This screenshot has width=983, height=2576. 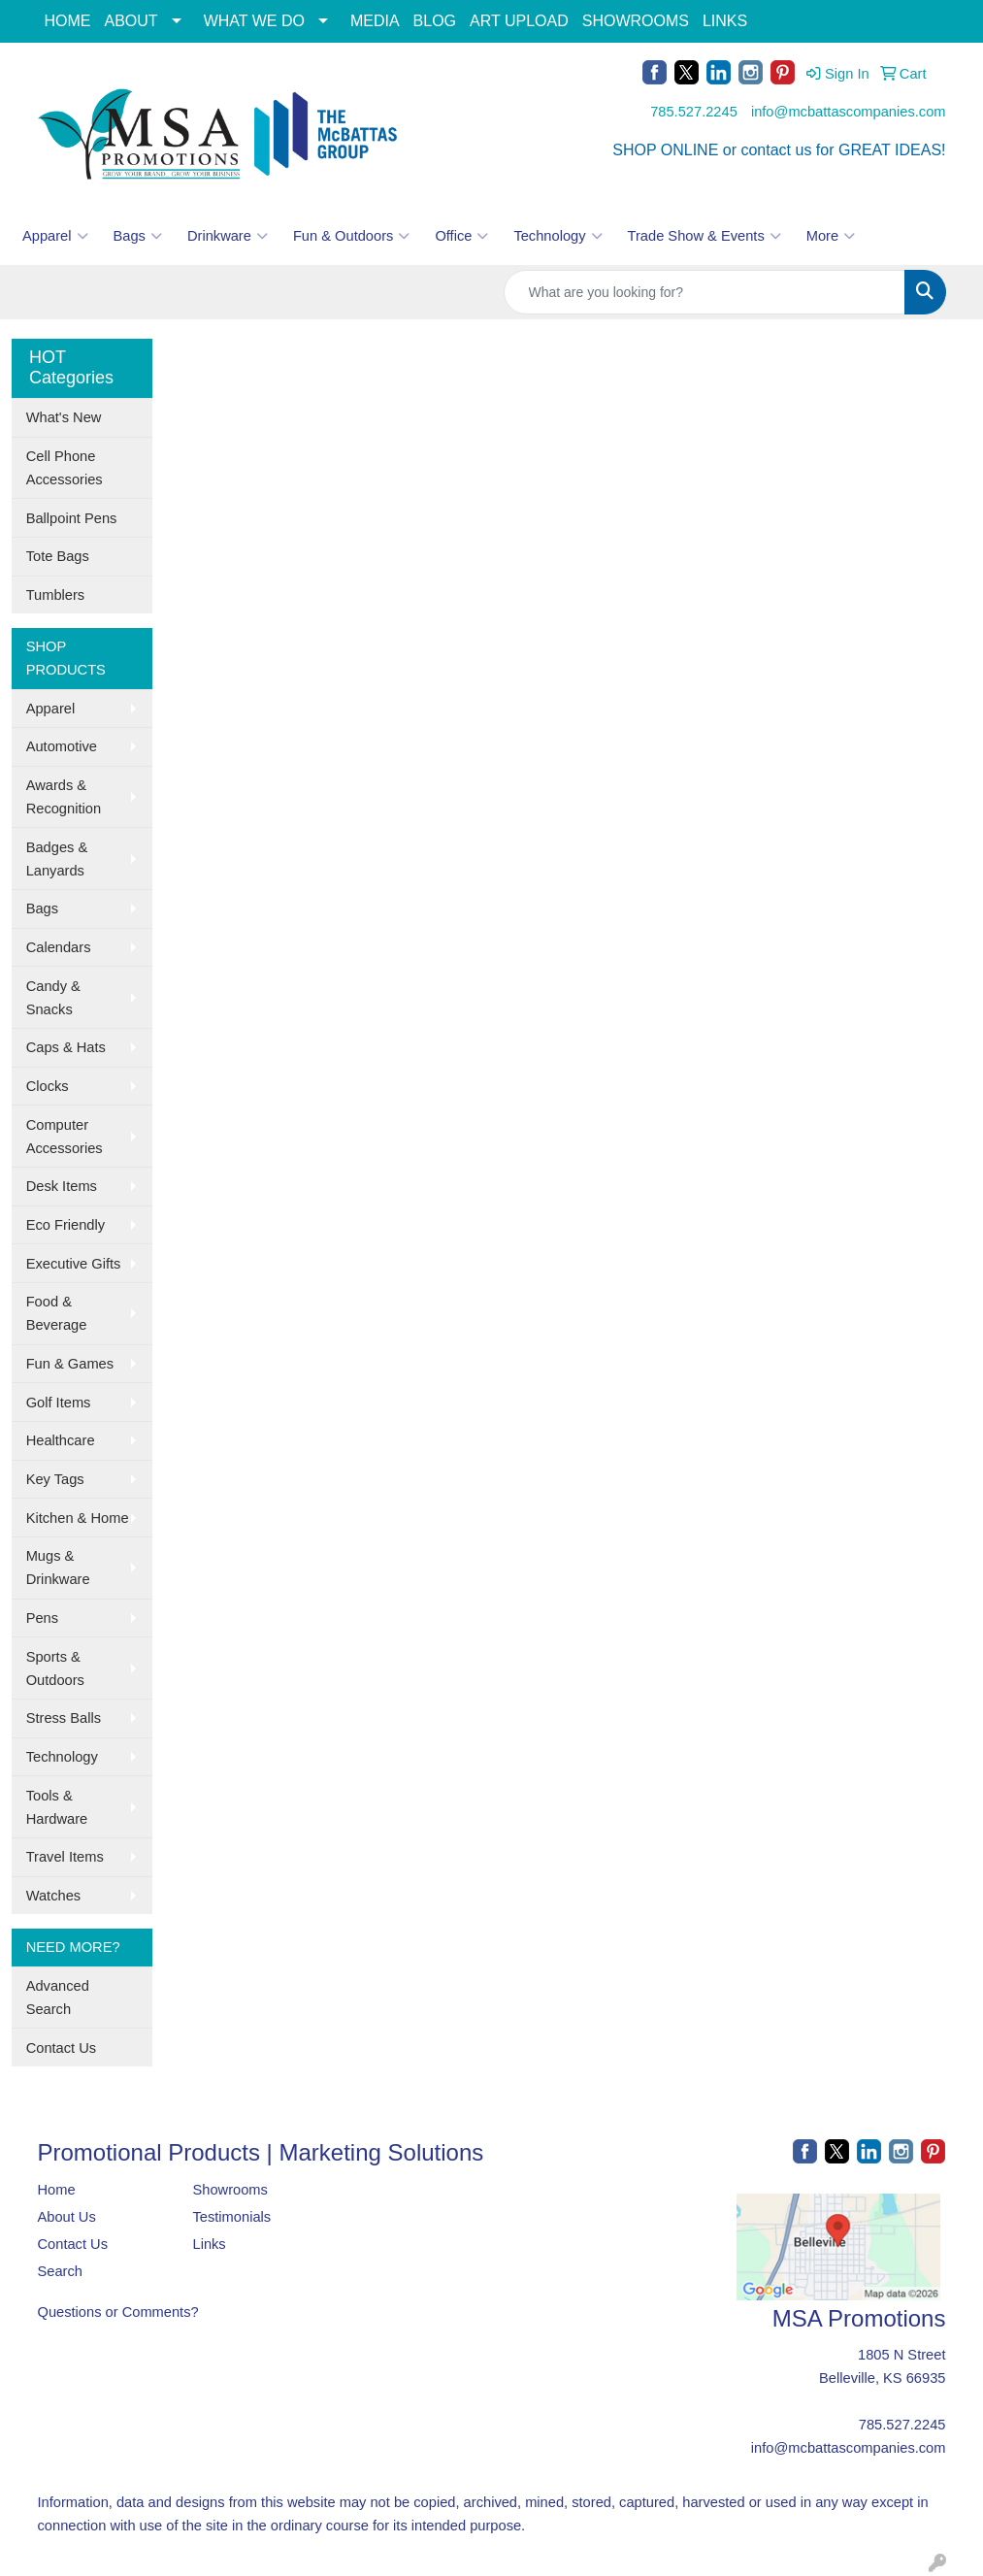 What do you see at coordinates (55, 1479) in the screenshot?
I see `Key Tags` at bounding box center [55, 1479].